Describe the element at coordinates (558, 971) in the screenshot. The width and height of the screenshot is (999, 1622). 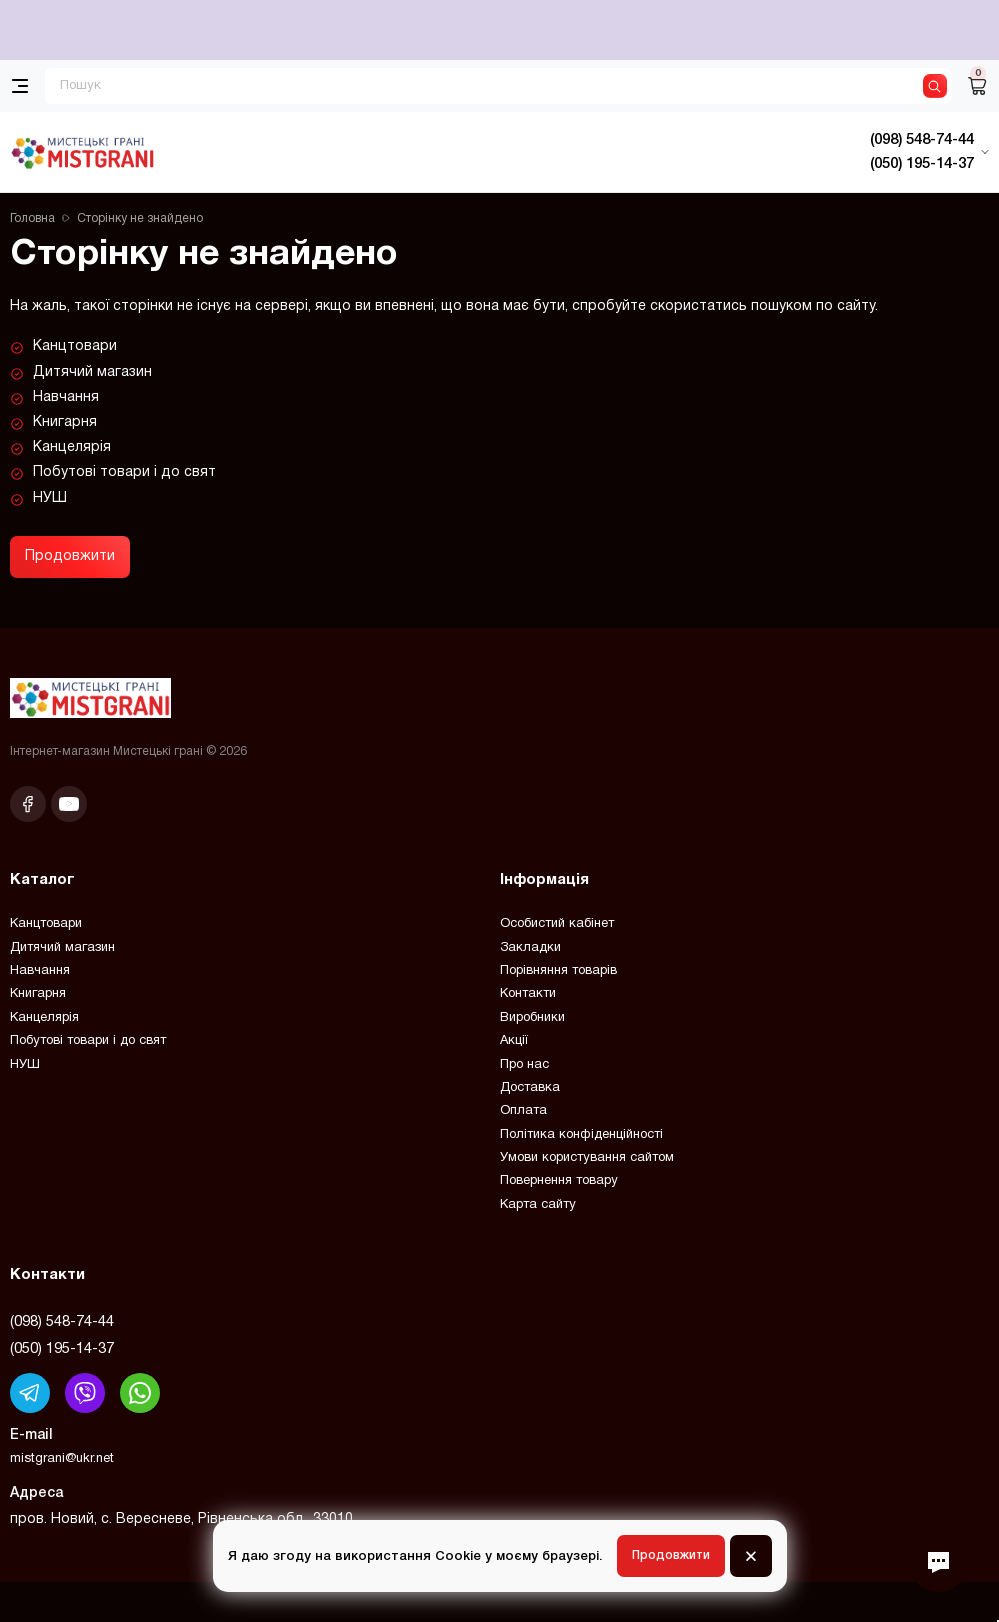
I see `Порівняння товарів` at that location.